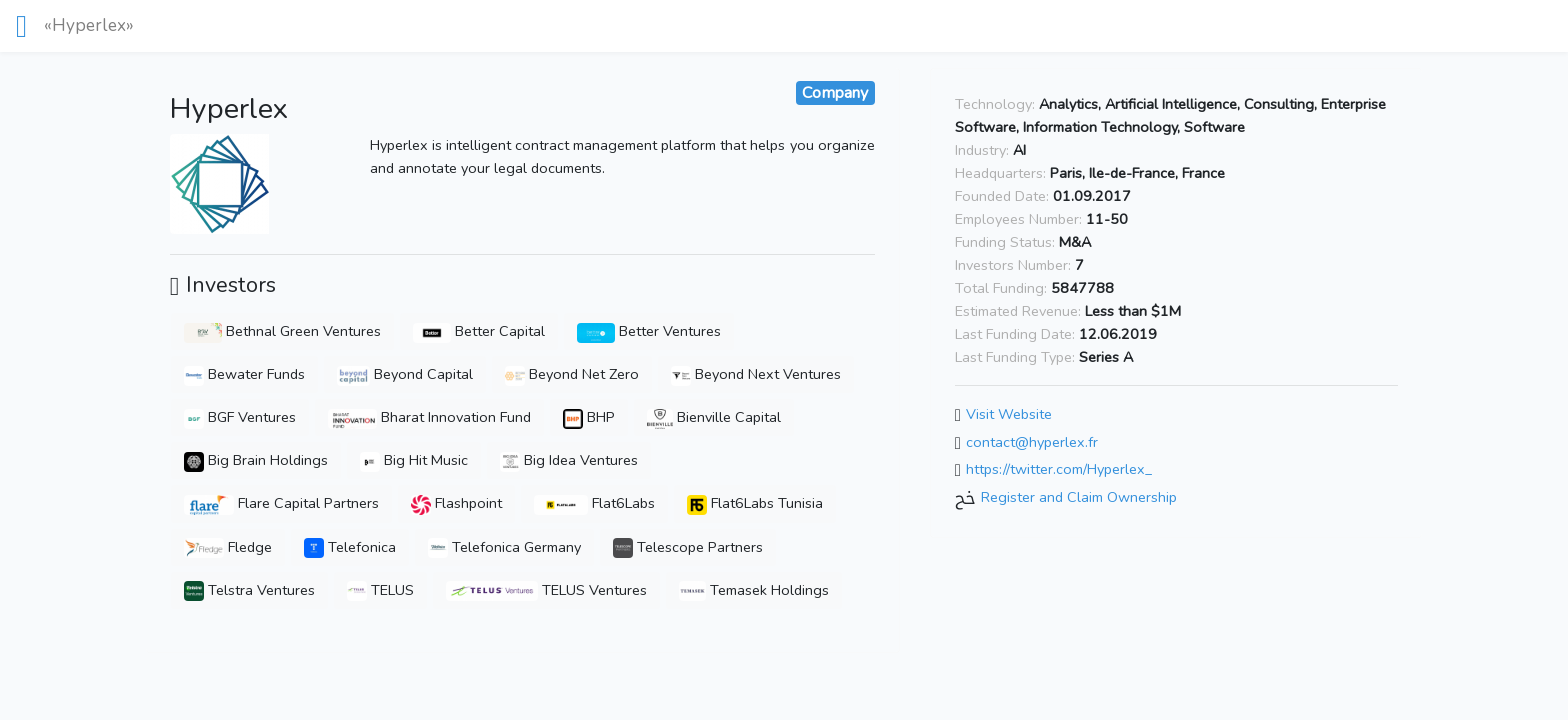 The height and width of the screenshot is (720, 1568). I want to click on Telescope Partners, so click(688, 547).